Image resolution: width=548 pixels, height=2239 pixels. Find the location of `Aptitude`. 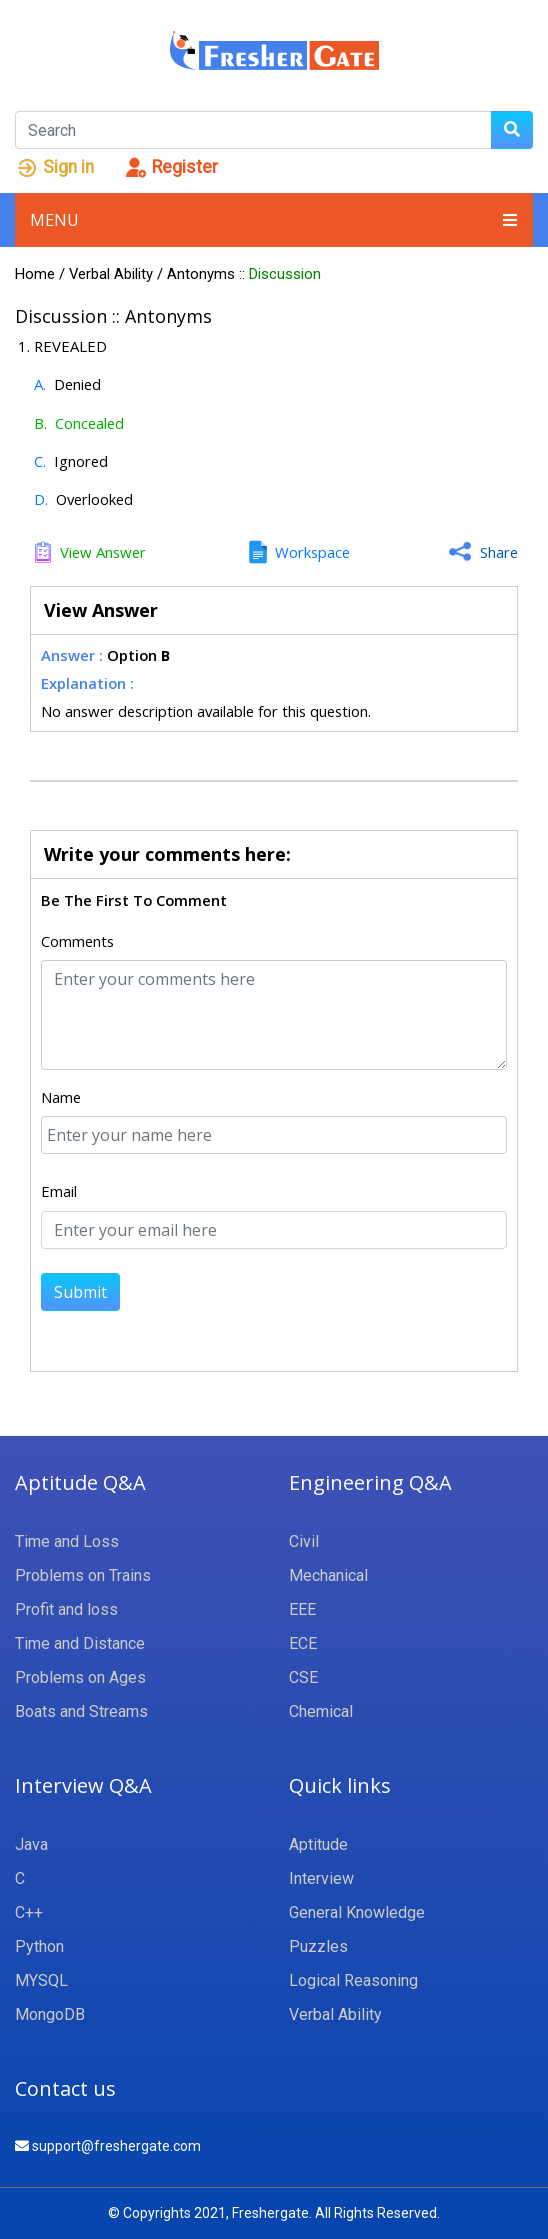

Aptitude is located at coordinates (318, 1844).